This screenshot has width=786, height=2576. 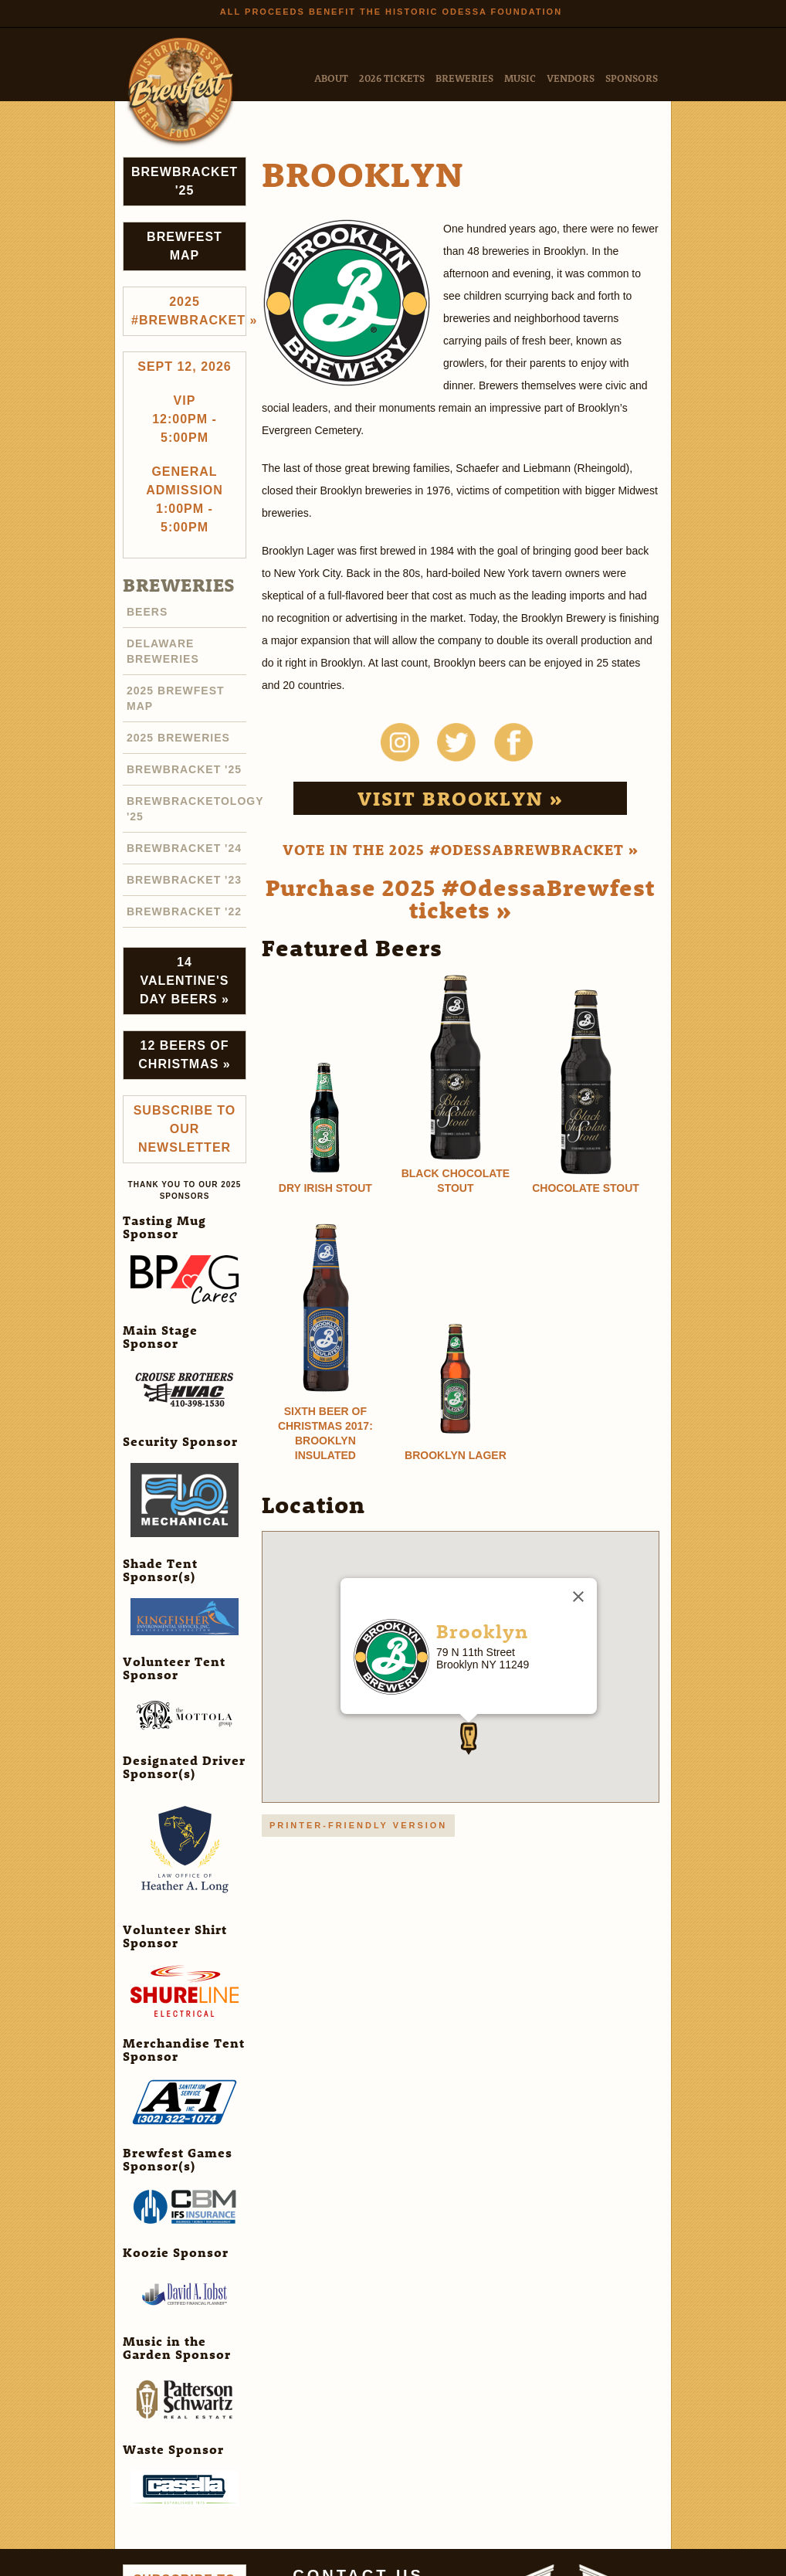 I want to click on Black Chocolate Stout, so click(x=455, y=1180).